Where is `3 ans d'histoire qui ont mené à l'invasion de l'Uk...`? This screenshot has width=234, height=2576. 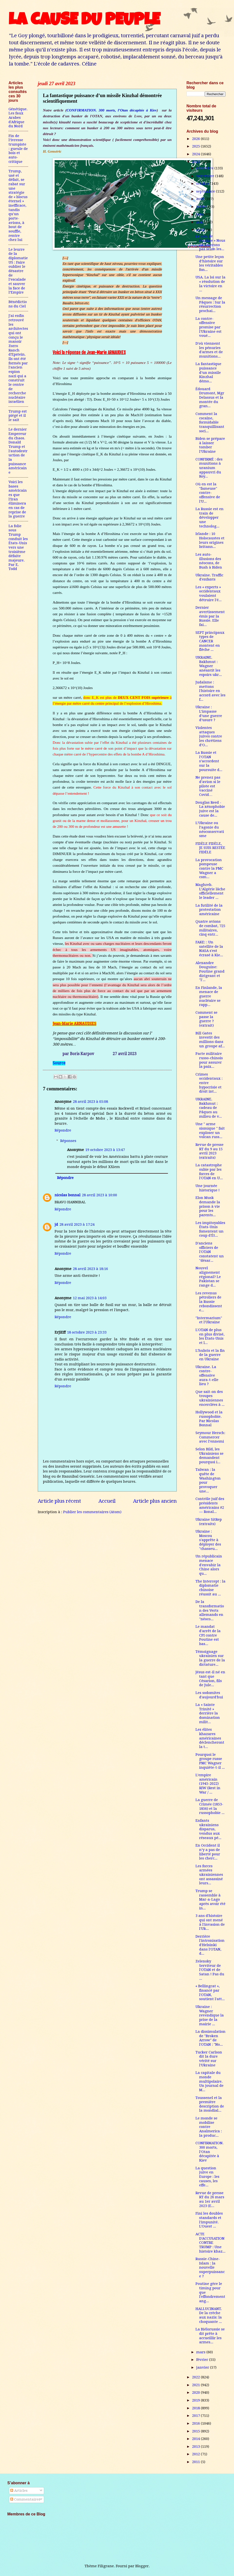
3 ans d'histoire qui ont mené à l'invasion de l'Uk... is located at coordinates (210, 1922).